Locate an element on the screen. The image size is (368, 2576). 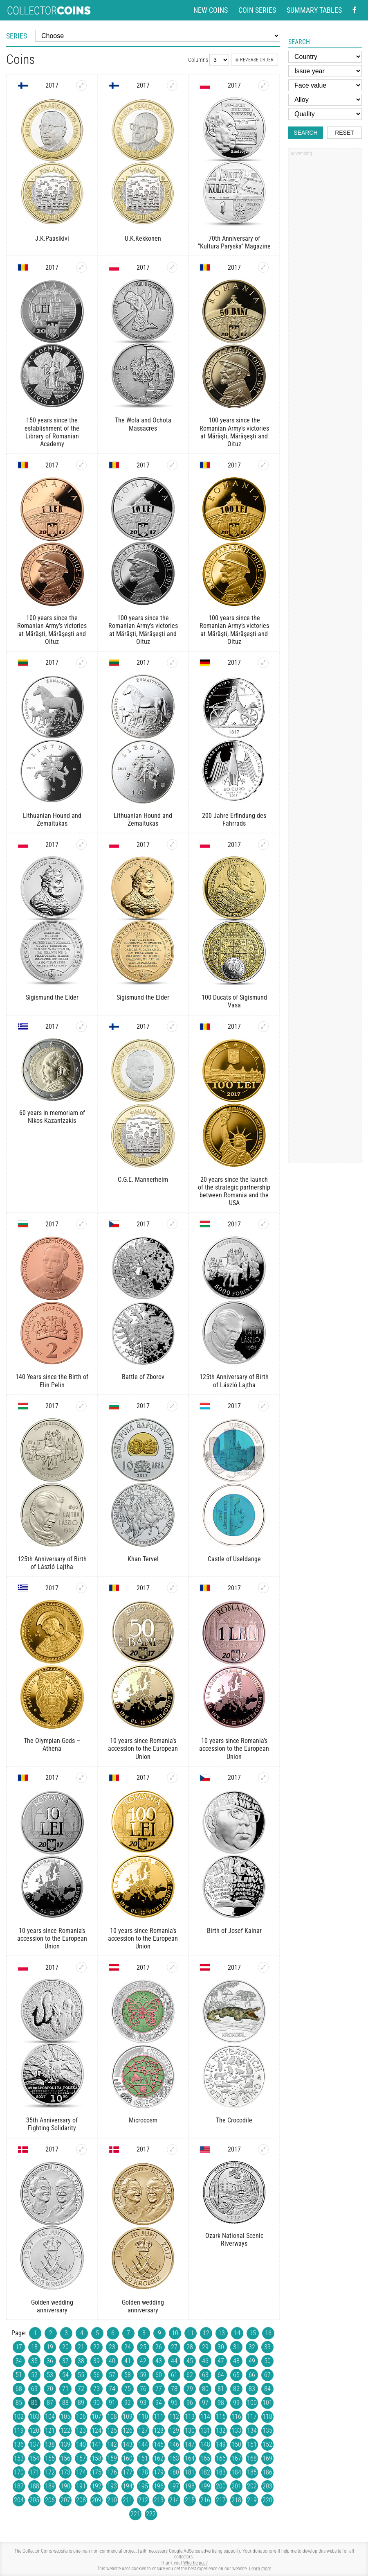
200 is located at coordinates (221, 2486).